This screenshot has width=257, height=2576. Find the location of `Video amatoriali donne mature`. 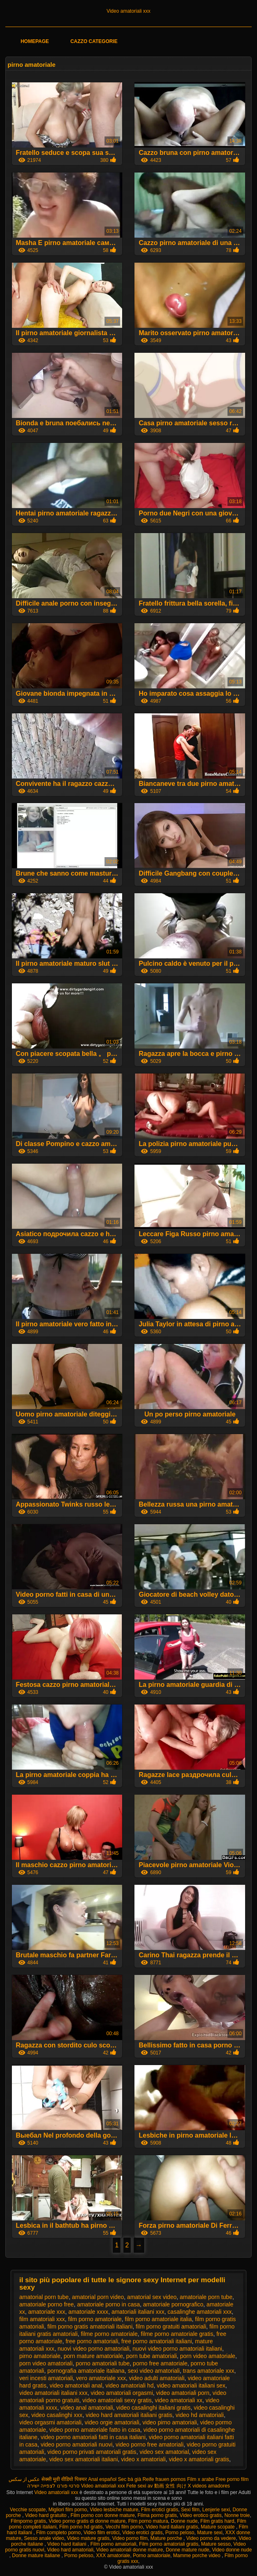

Video amatoriali donne mature is located at coordinates (129, 2550).